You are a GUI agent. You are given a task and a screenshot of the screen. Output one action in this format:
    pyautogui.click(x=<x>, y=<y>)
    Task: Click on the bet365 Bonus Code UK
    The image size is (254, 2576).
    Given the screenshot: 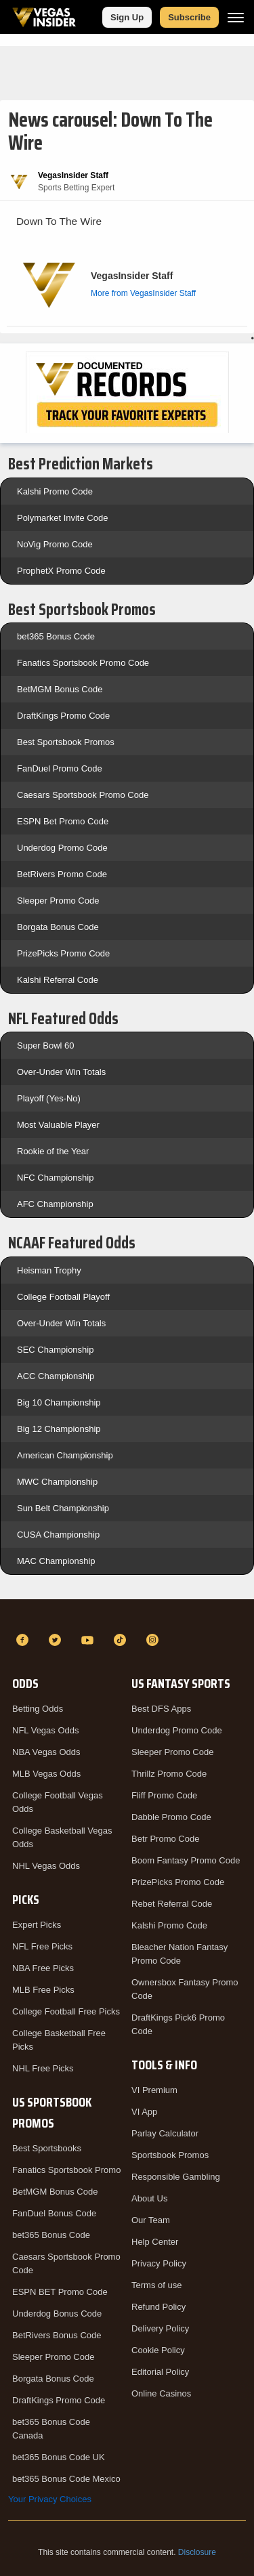 What is the action you would take?
    pyautogui.click(x=58, y=2457)
    